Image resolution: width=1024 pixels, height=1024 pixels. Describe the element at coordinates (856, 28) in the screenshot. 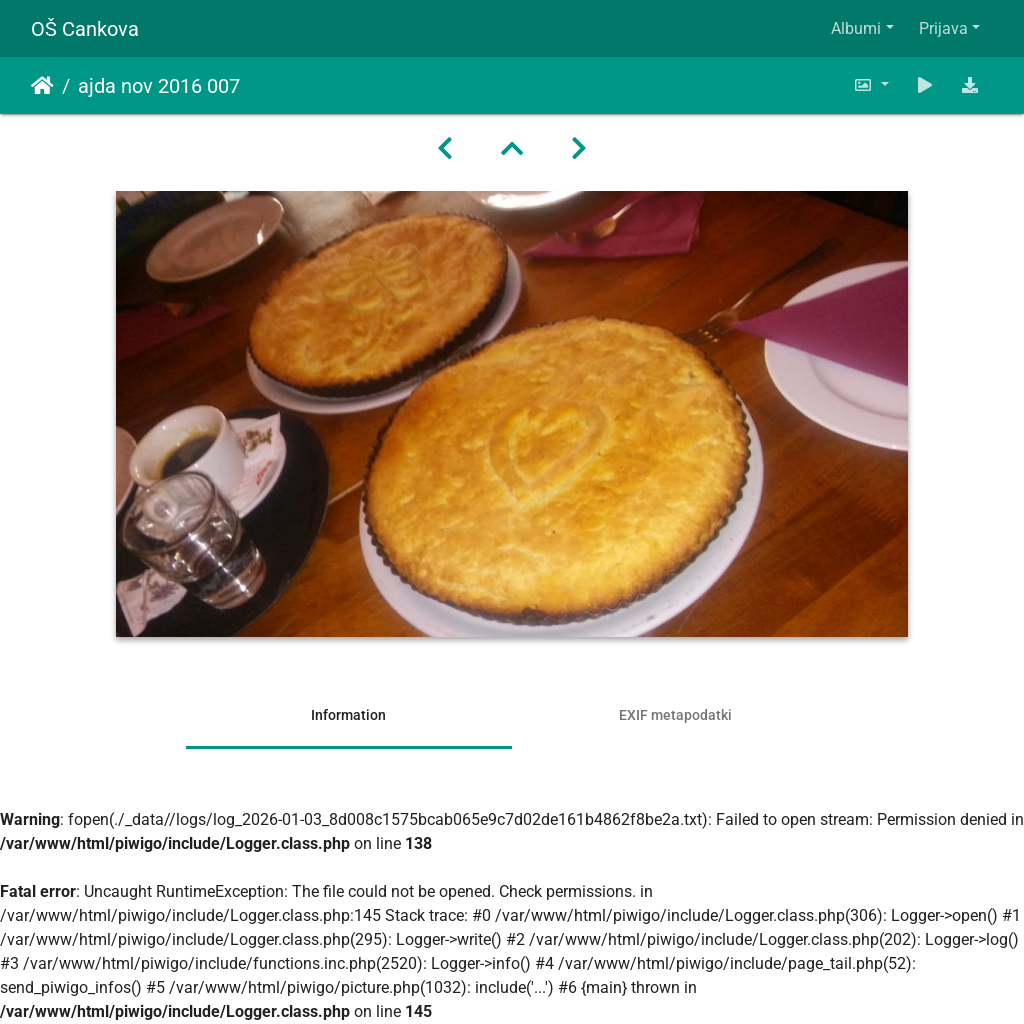

I see `Albumi` at that location.